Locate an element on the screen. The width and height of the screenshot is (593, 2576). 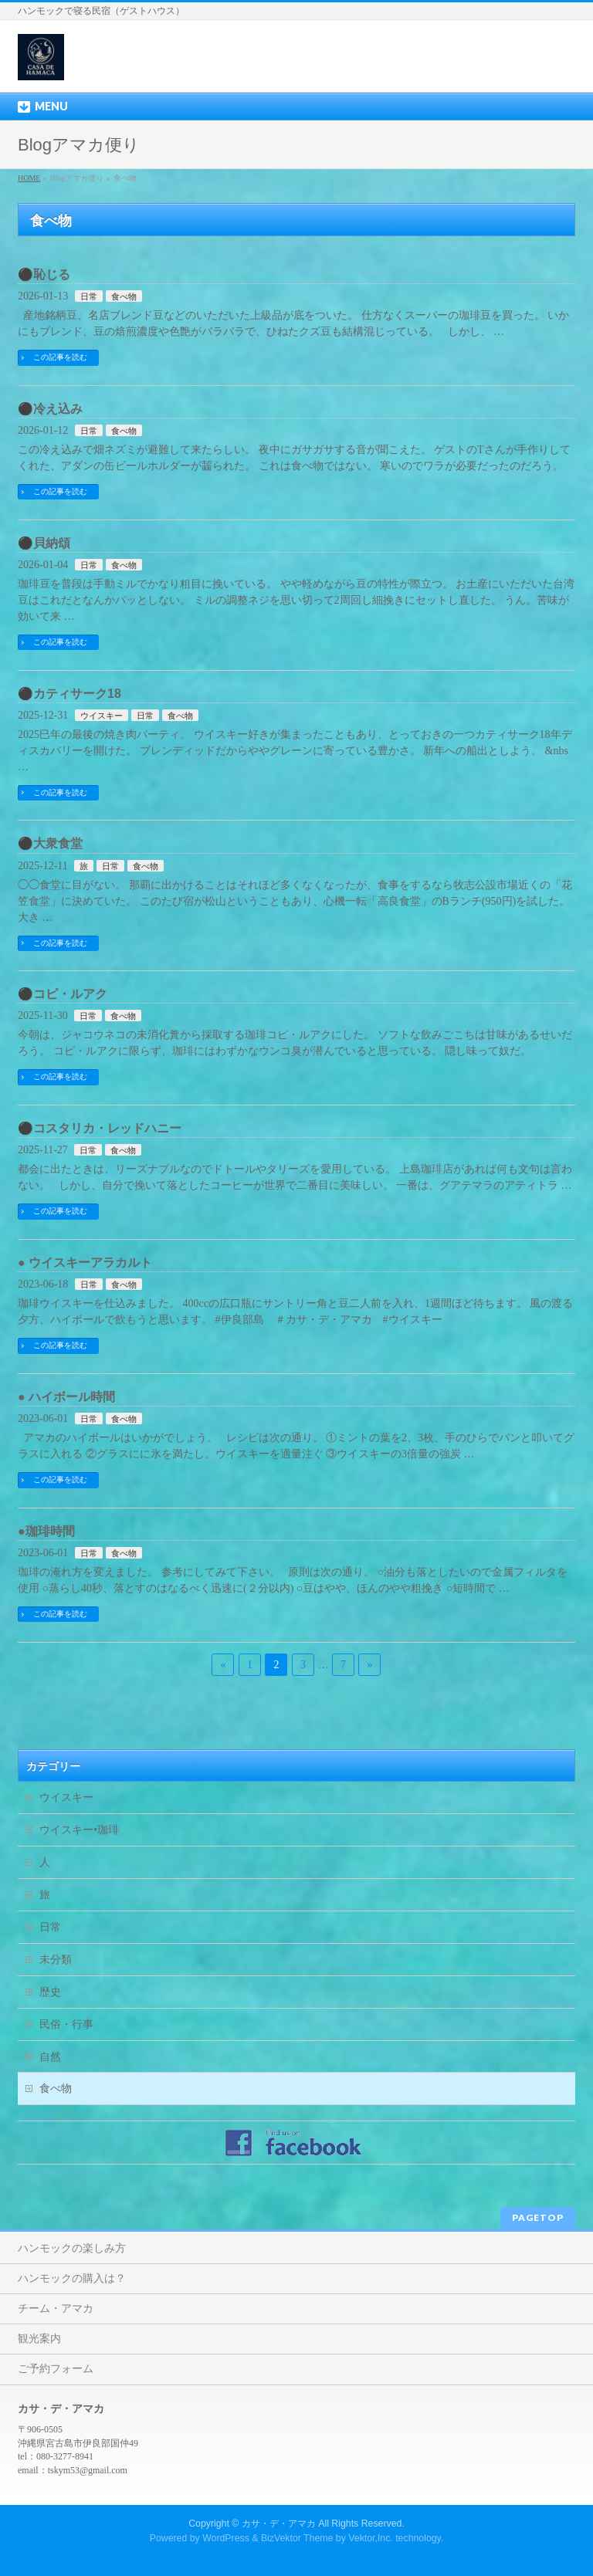
ウイスキー•珈琲 is located at coordinates (79, 1830).